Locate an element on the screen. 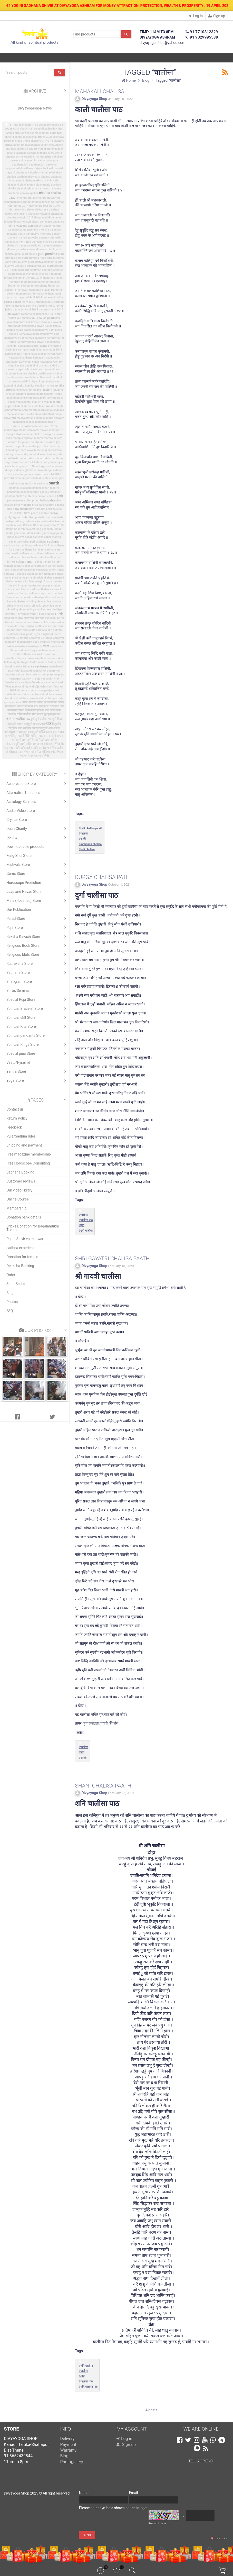 This screenshot has width=233, height=2576. kamakhya paath is located at coordinates (29, 334).